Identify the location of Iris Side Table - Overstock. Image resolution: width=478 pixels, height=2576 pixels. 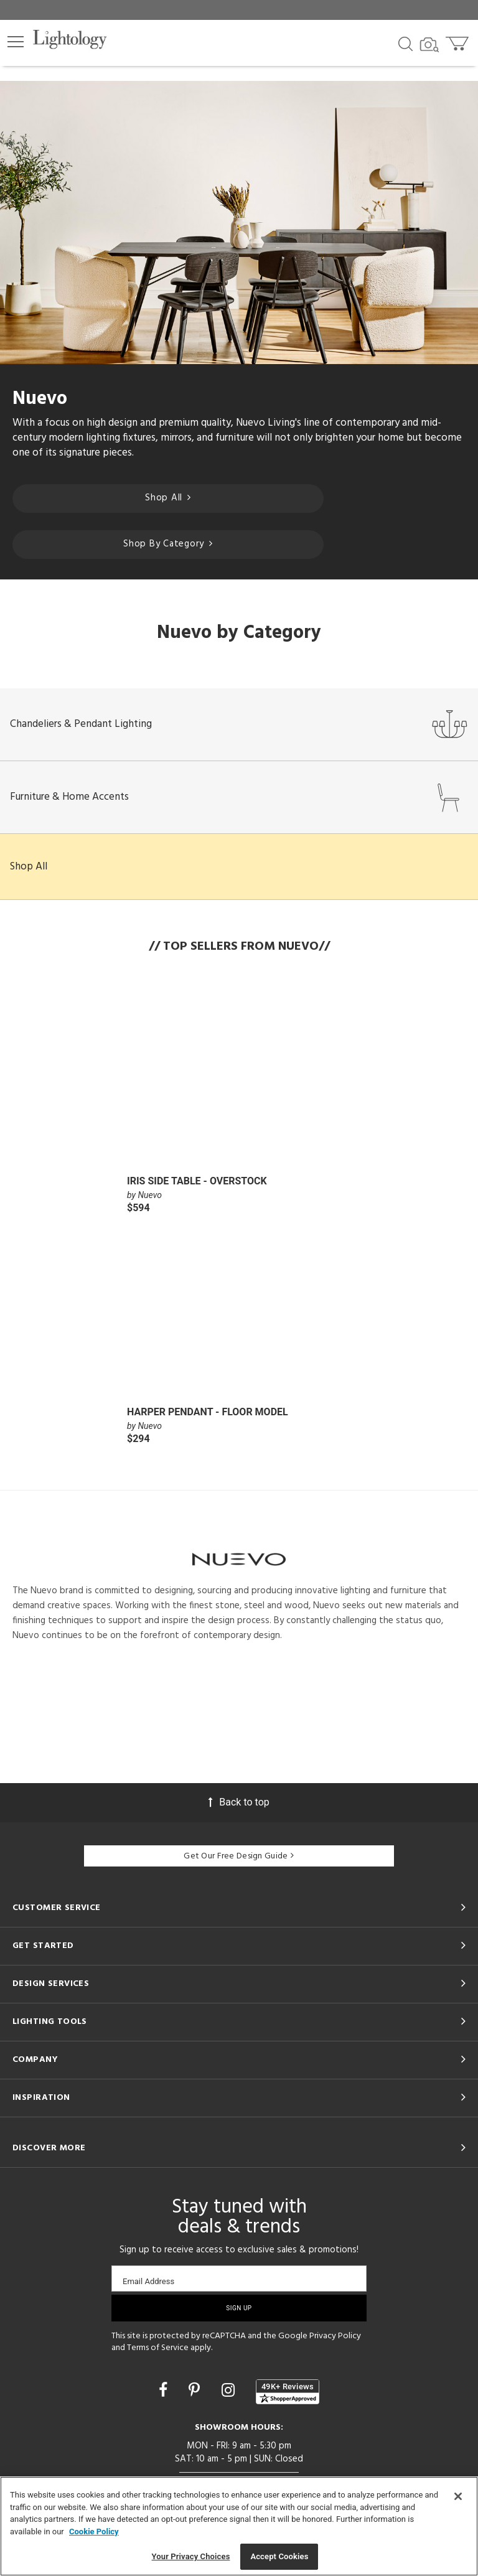
(197, 1181).